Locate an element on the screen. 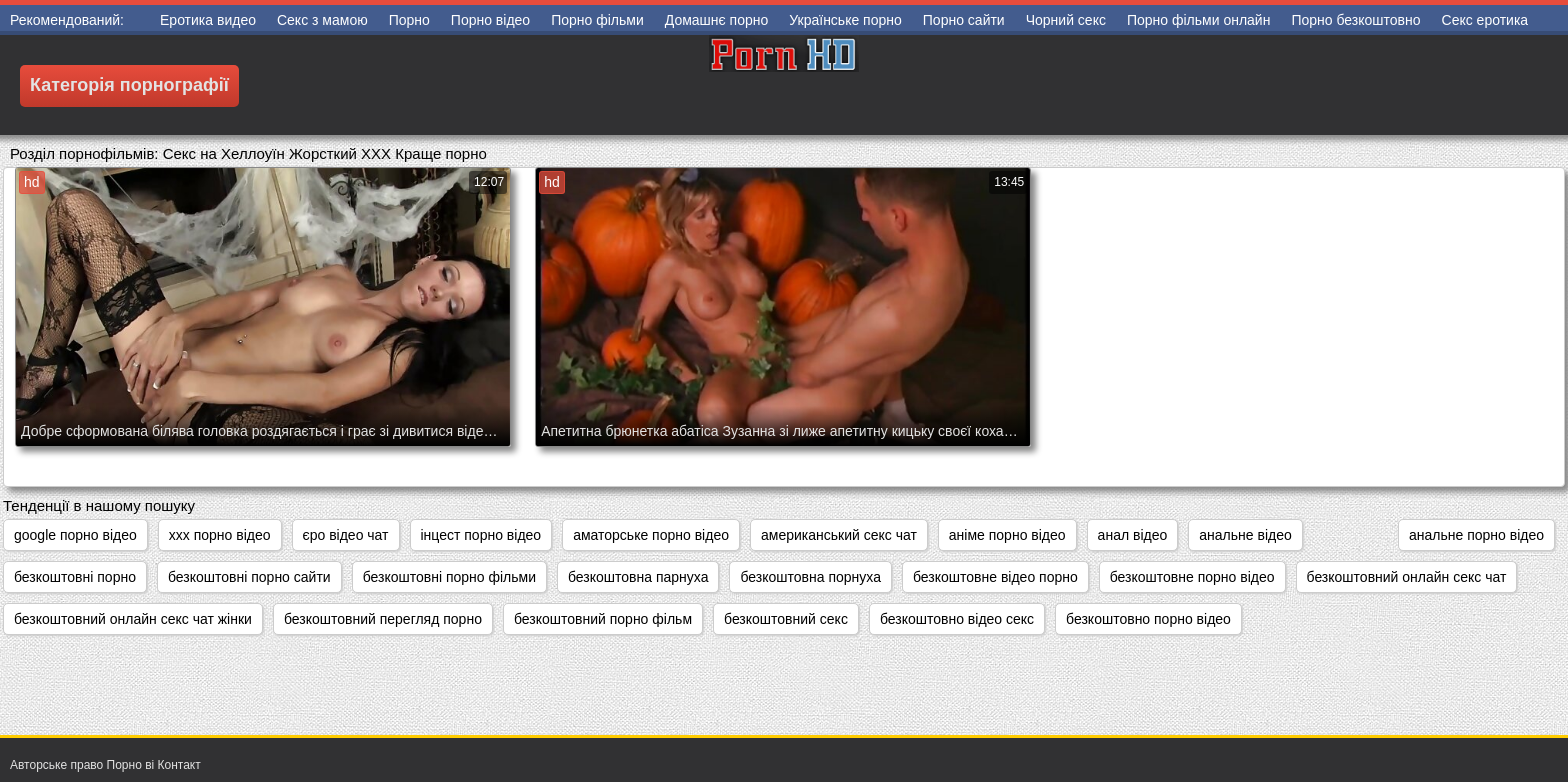 This screenshot has width=1568, height=782. інцест порно відео is located at coordinates (481, 535).